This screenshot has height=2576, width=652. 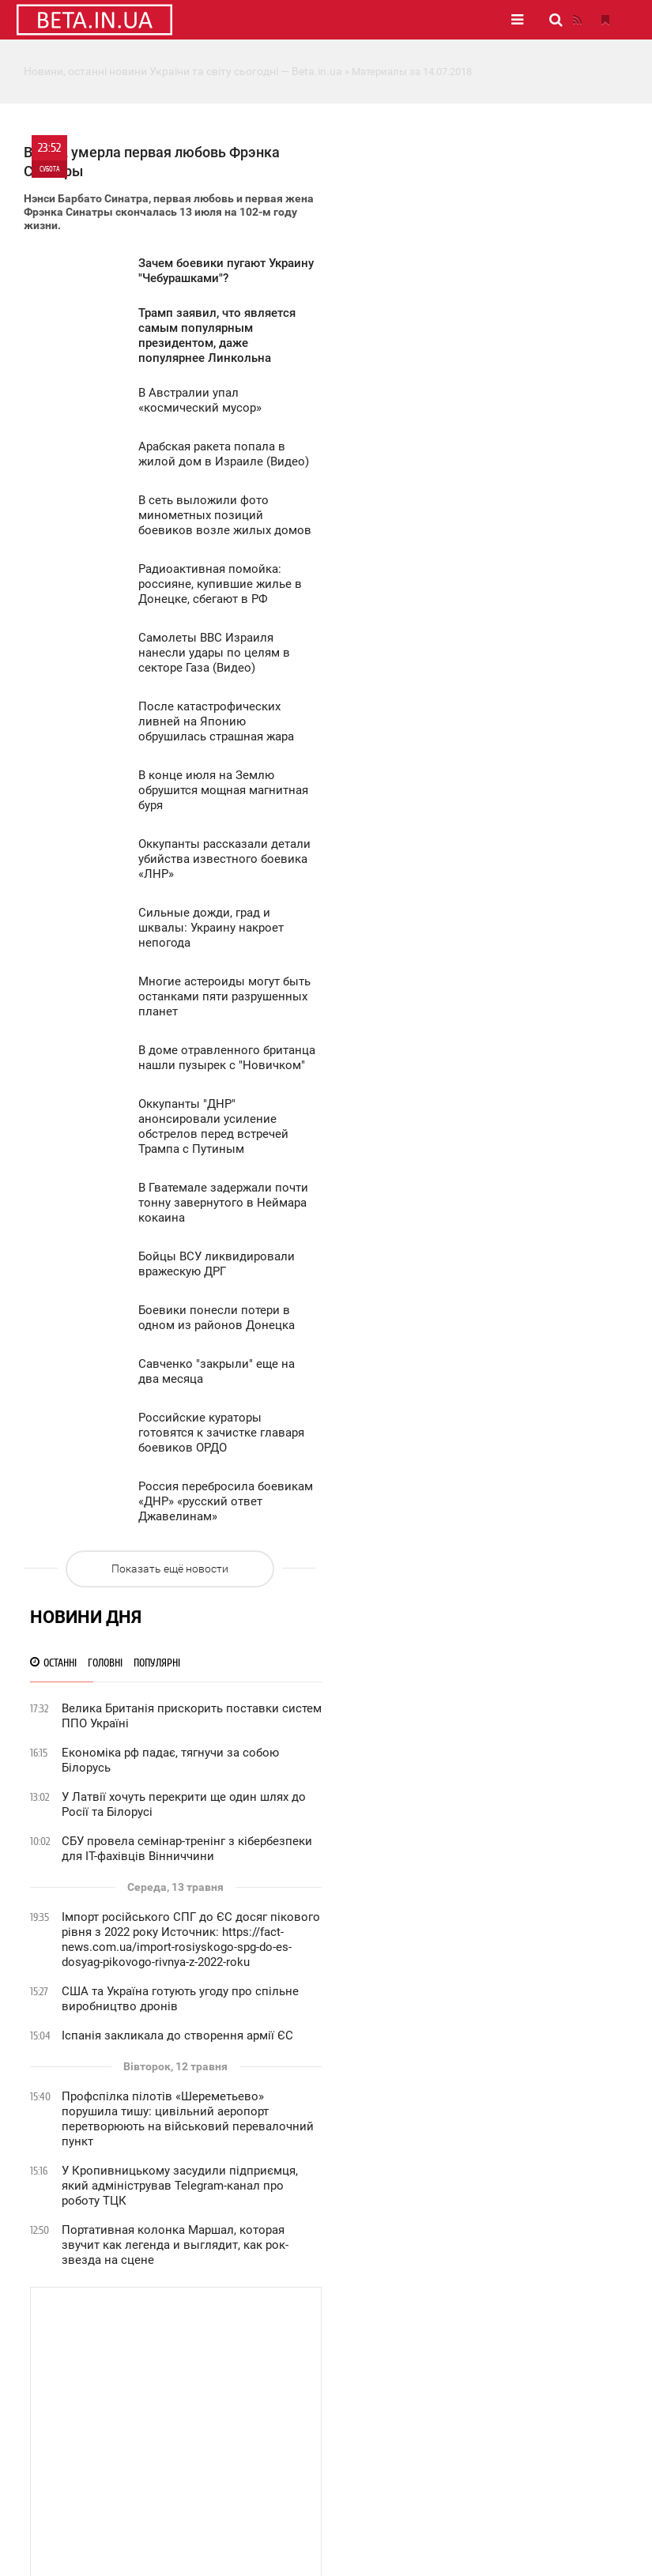 I want to click on Показать ещё новости, so click(x=165, y=1613).